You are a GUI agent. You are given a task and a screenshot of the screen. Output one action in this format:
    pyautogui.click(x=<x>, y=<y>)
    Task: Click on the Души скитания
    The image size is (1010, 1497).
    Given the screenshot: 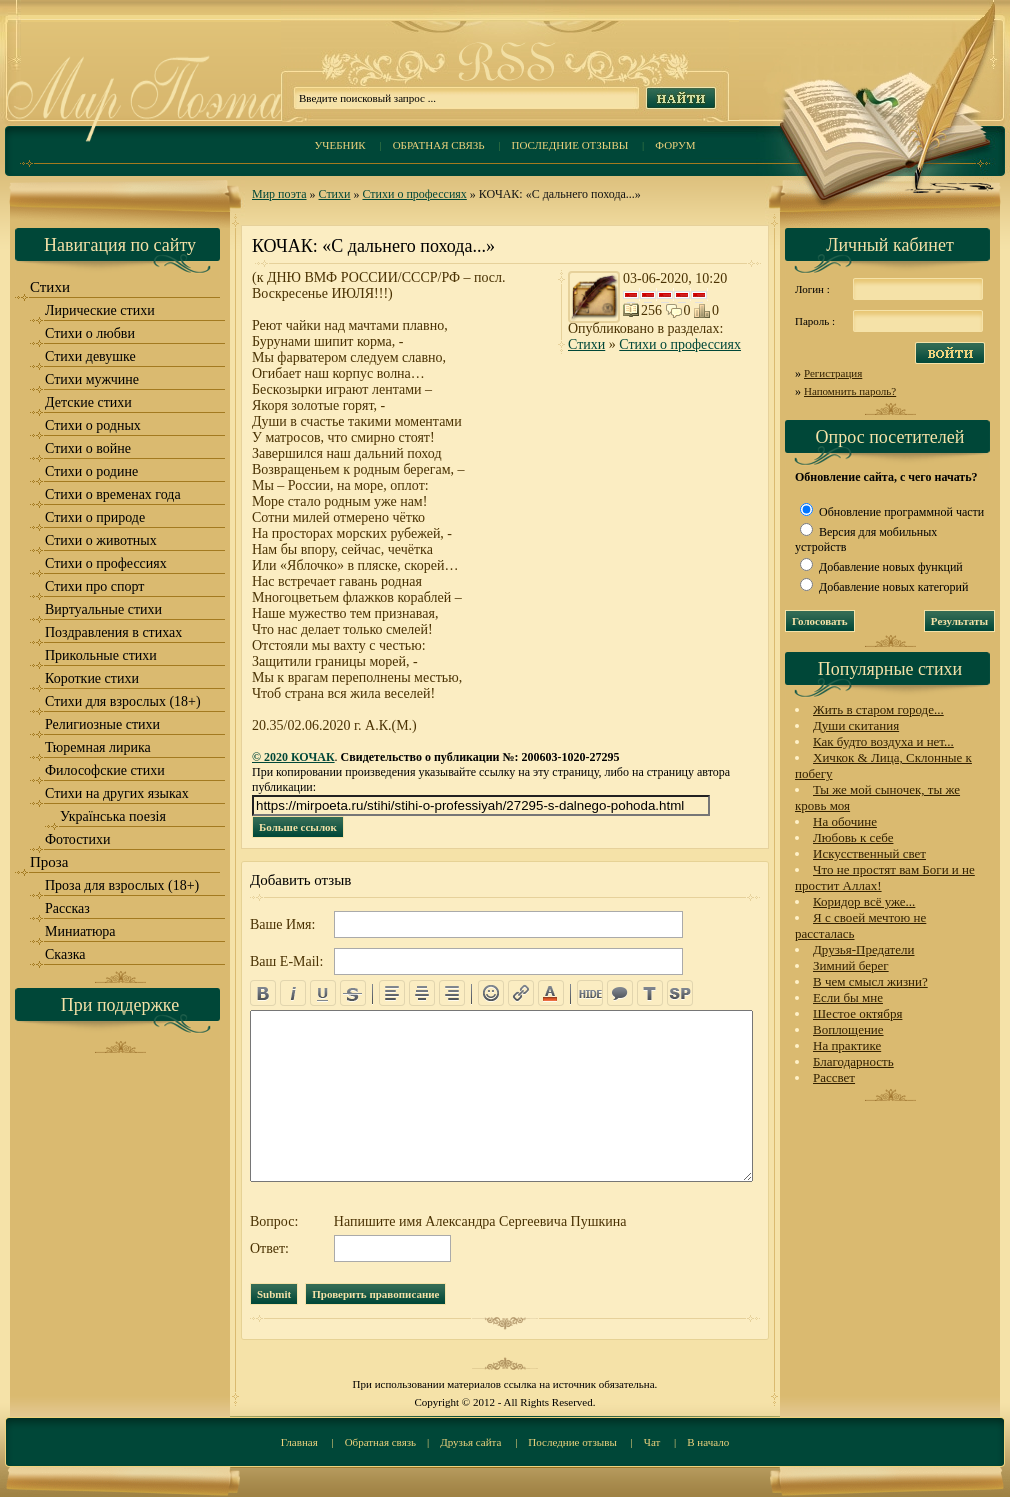 What is the action you would take?
    pyautogui.click(x=856, y=725)
    